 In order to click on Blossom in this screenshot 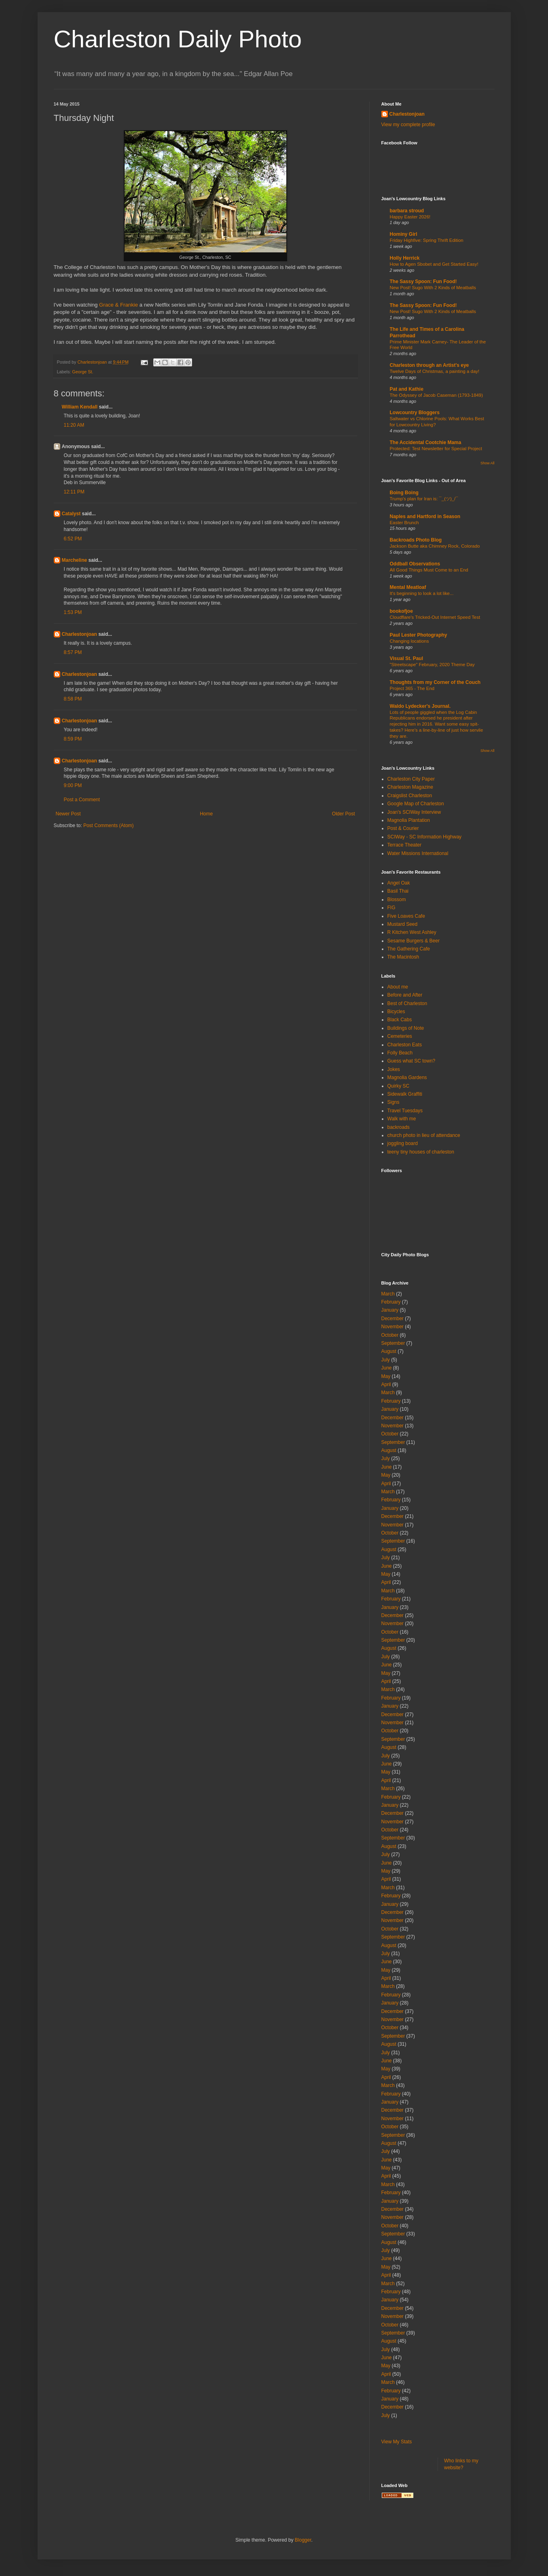, I will do `click(396, 899)`.